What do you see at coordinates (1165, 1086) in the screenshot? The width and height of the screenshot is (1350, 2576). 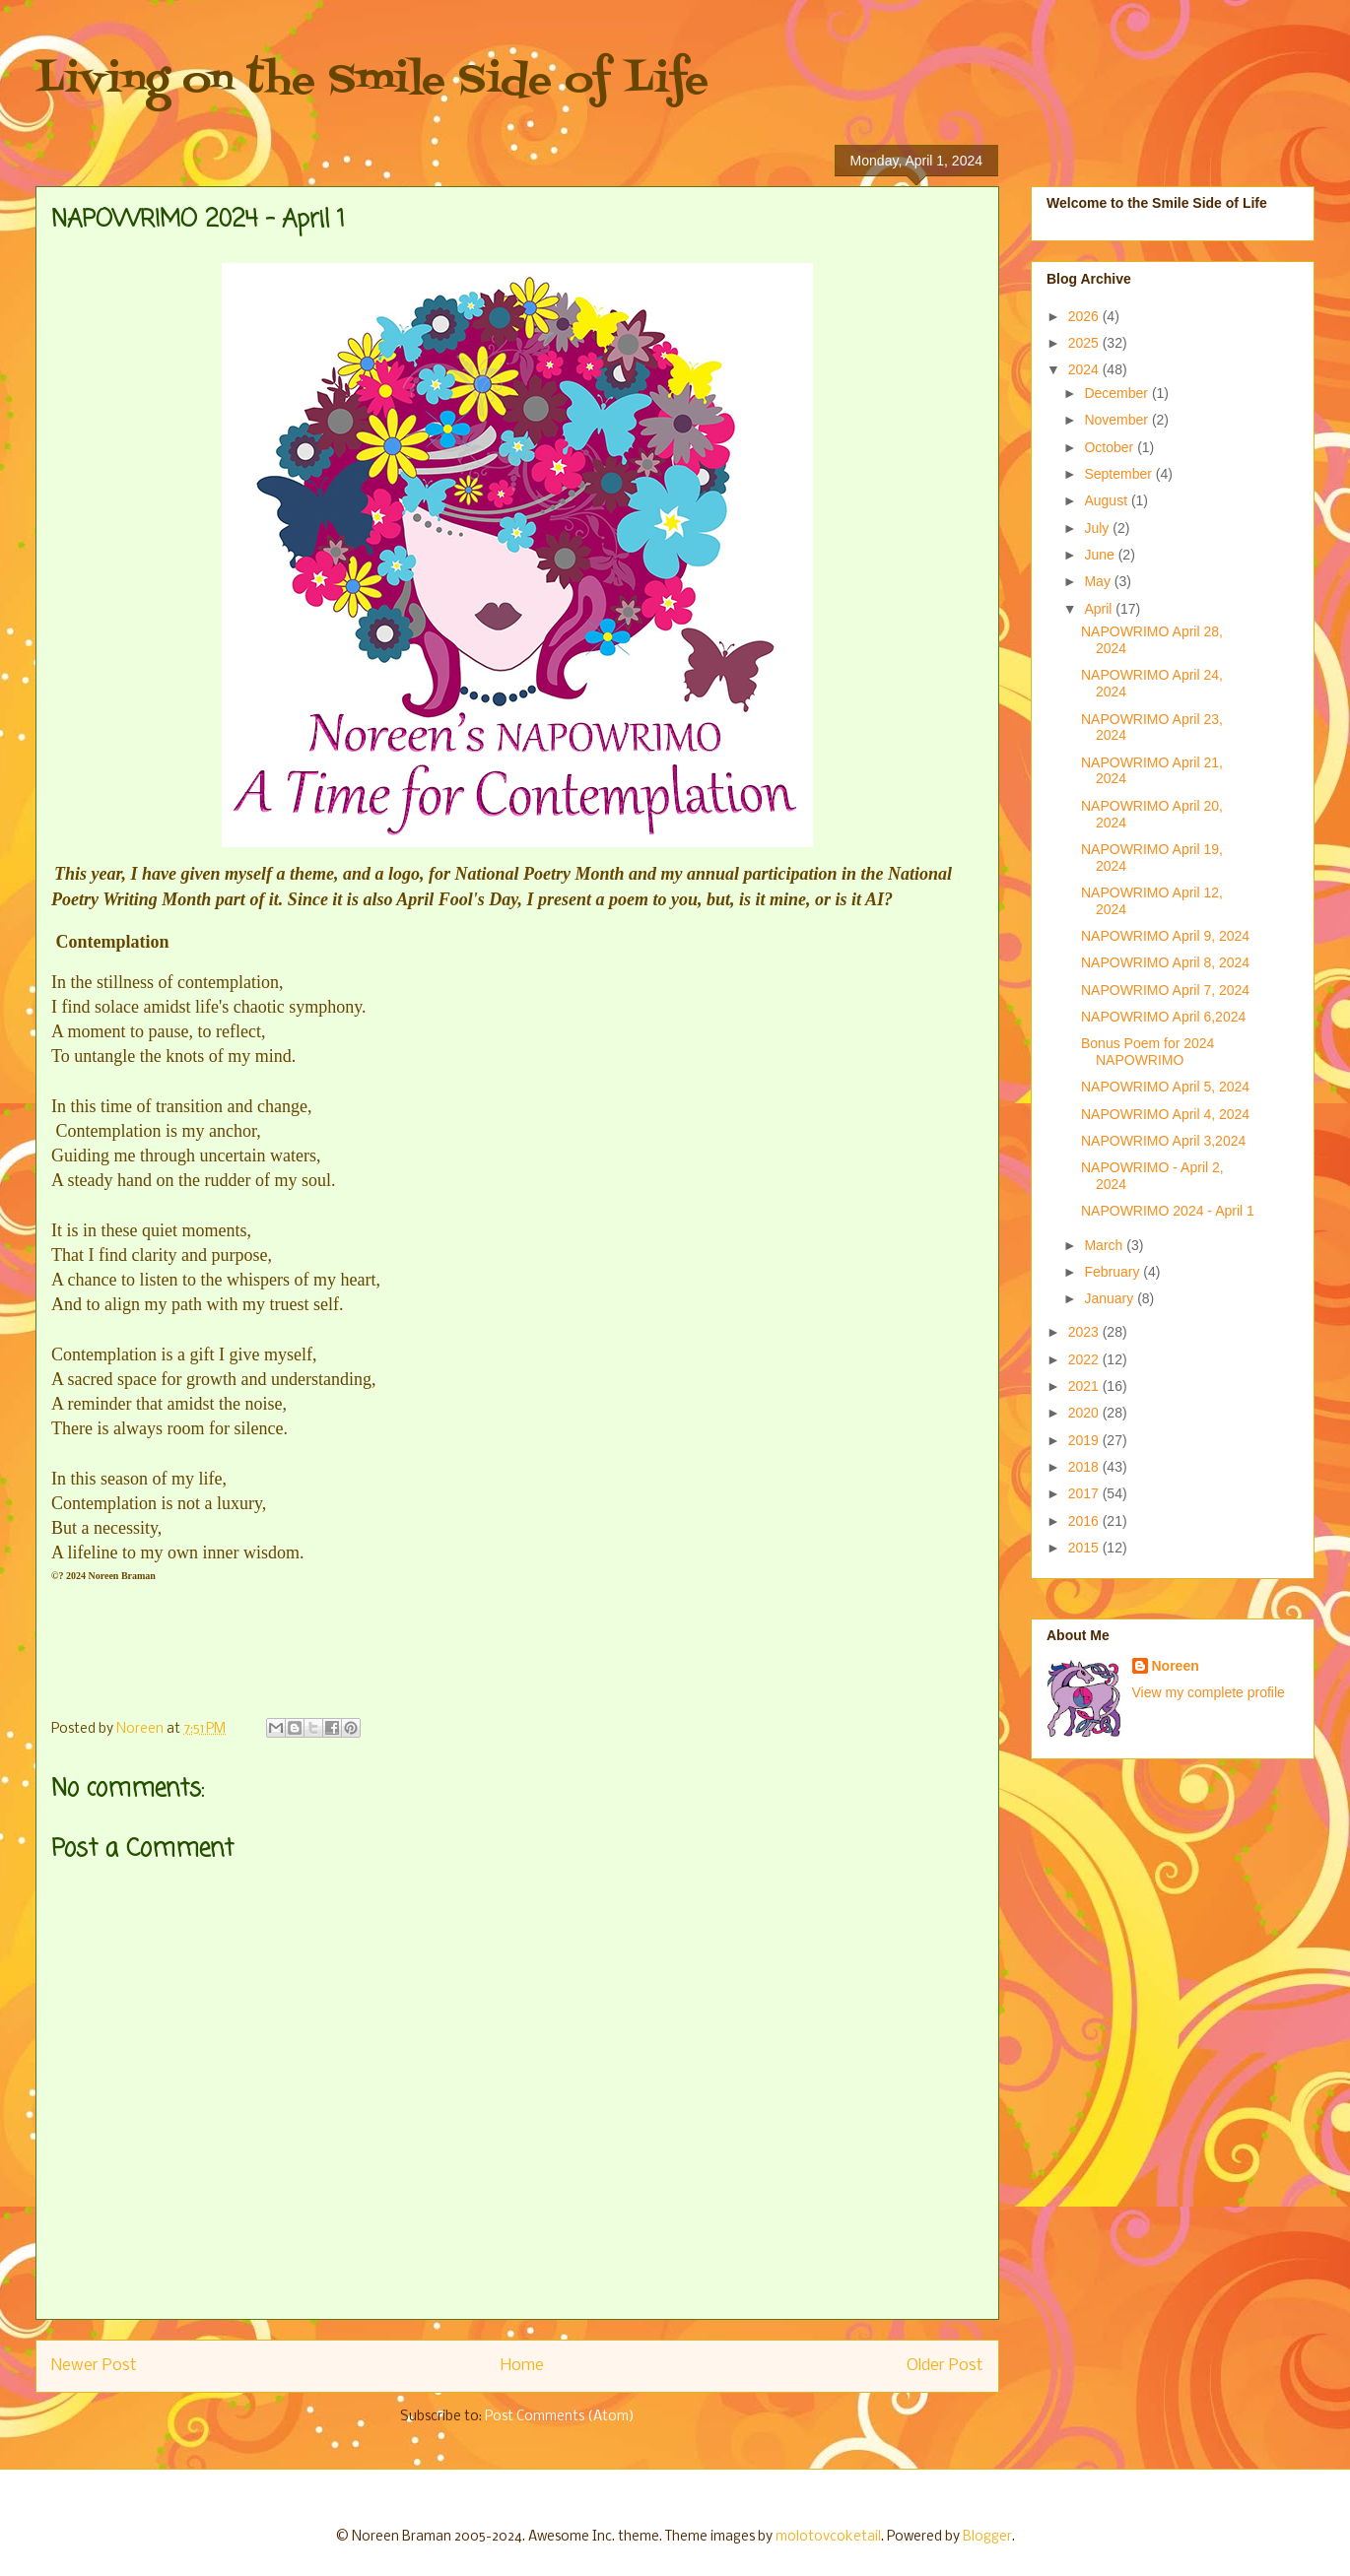 I see `NAPOWRIMO April 5, 2024` at bounding box center [1165, 1086].